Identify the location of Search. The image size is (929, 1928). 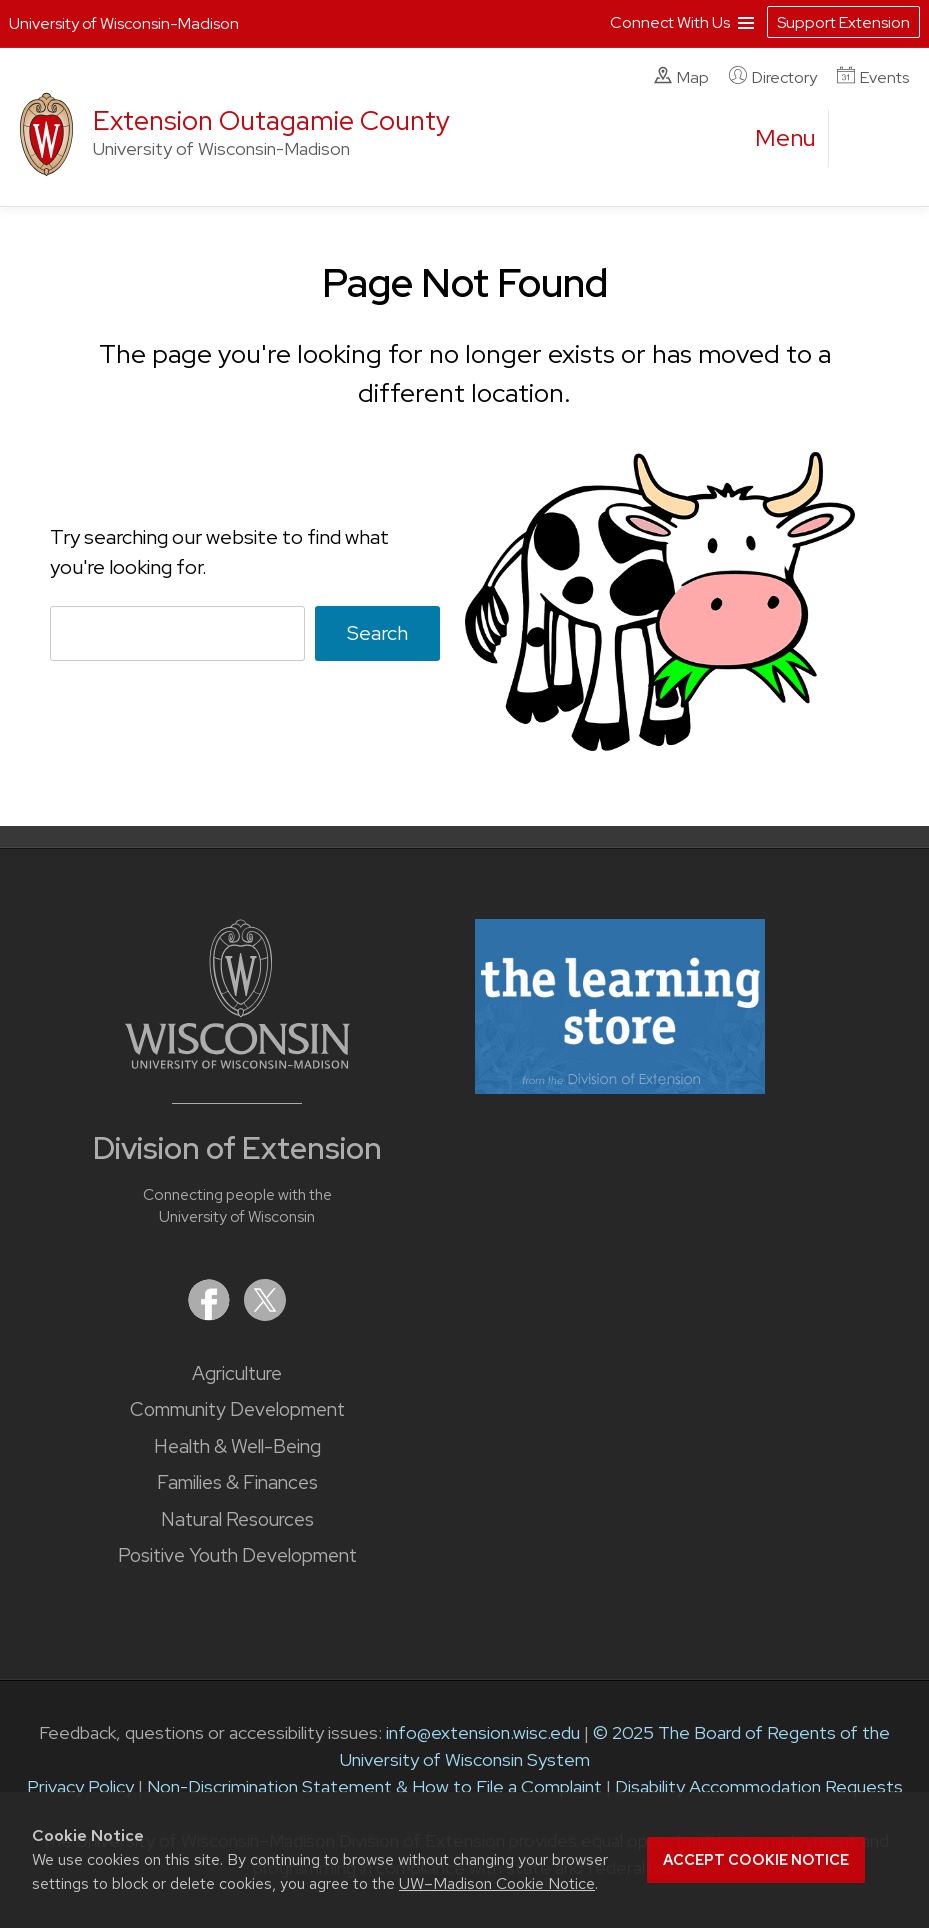
(377, 633).